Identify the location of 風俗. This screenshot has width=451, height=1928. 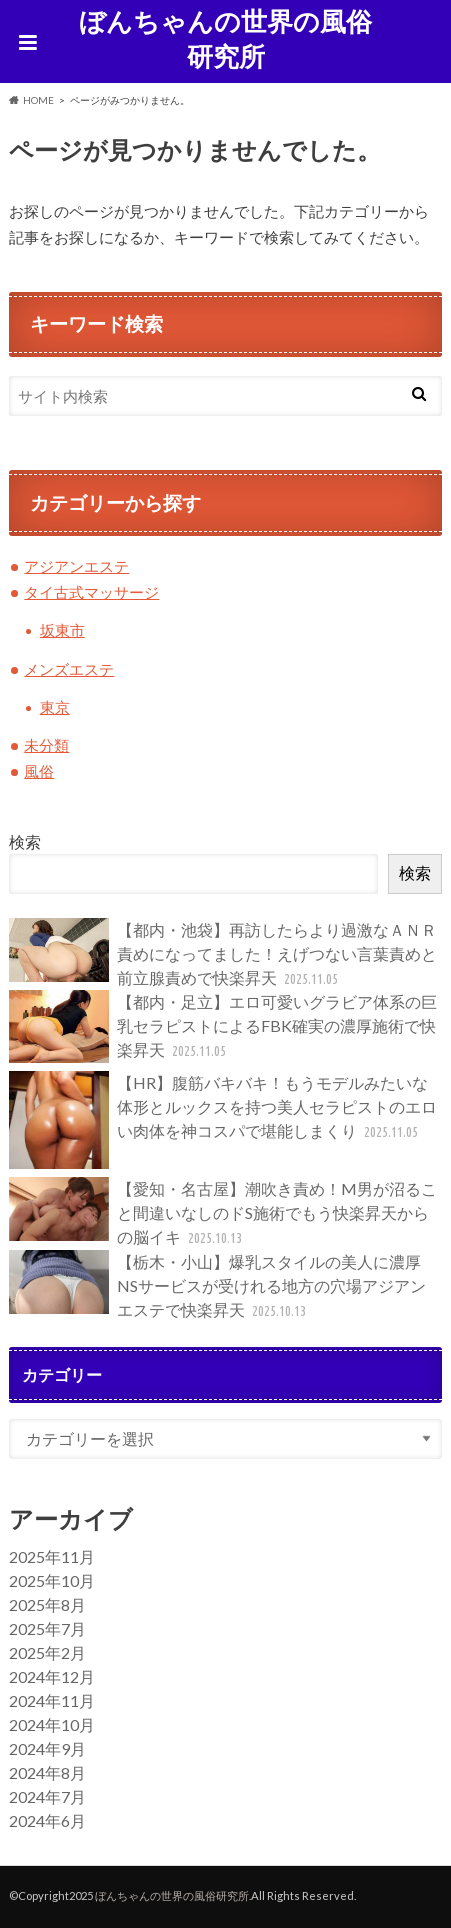
(39, 771).